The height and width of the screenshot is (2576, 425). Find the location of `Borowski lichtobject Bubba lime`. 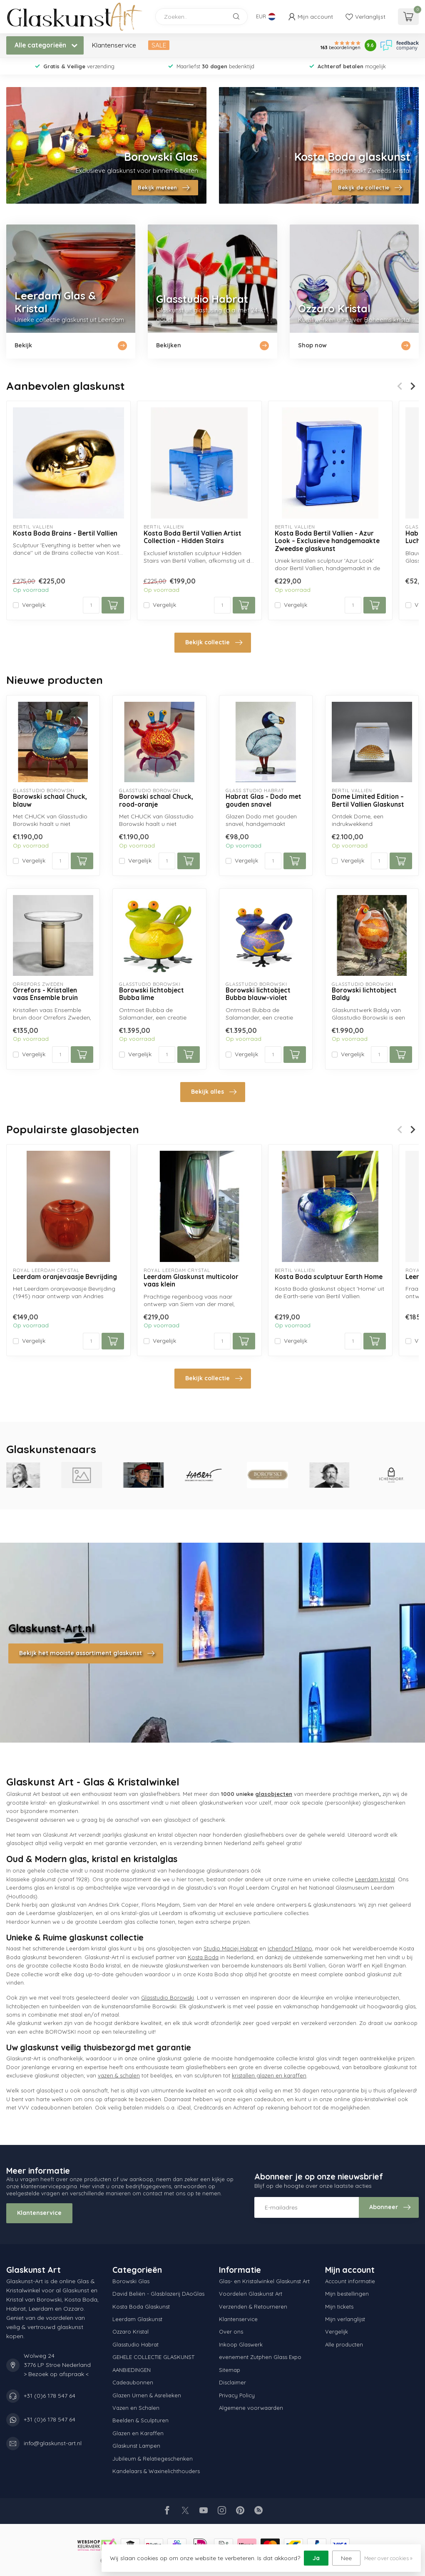

Borowski lichtobject Bubba lime is located at coordinates (151, 994).